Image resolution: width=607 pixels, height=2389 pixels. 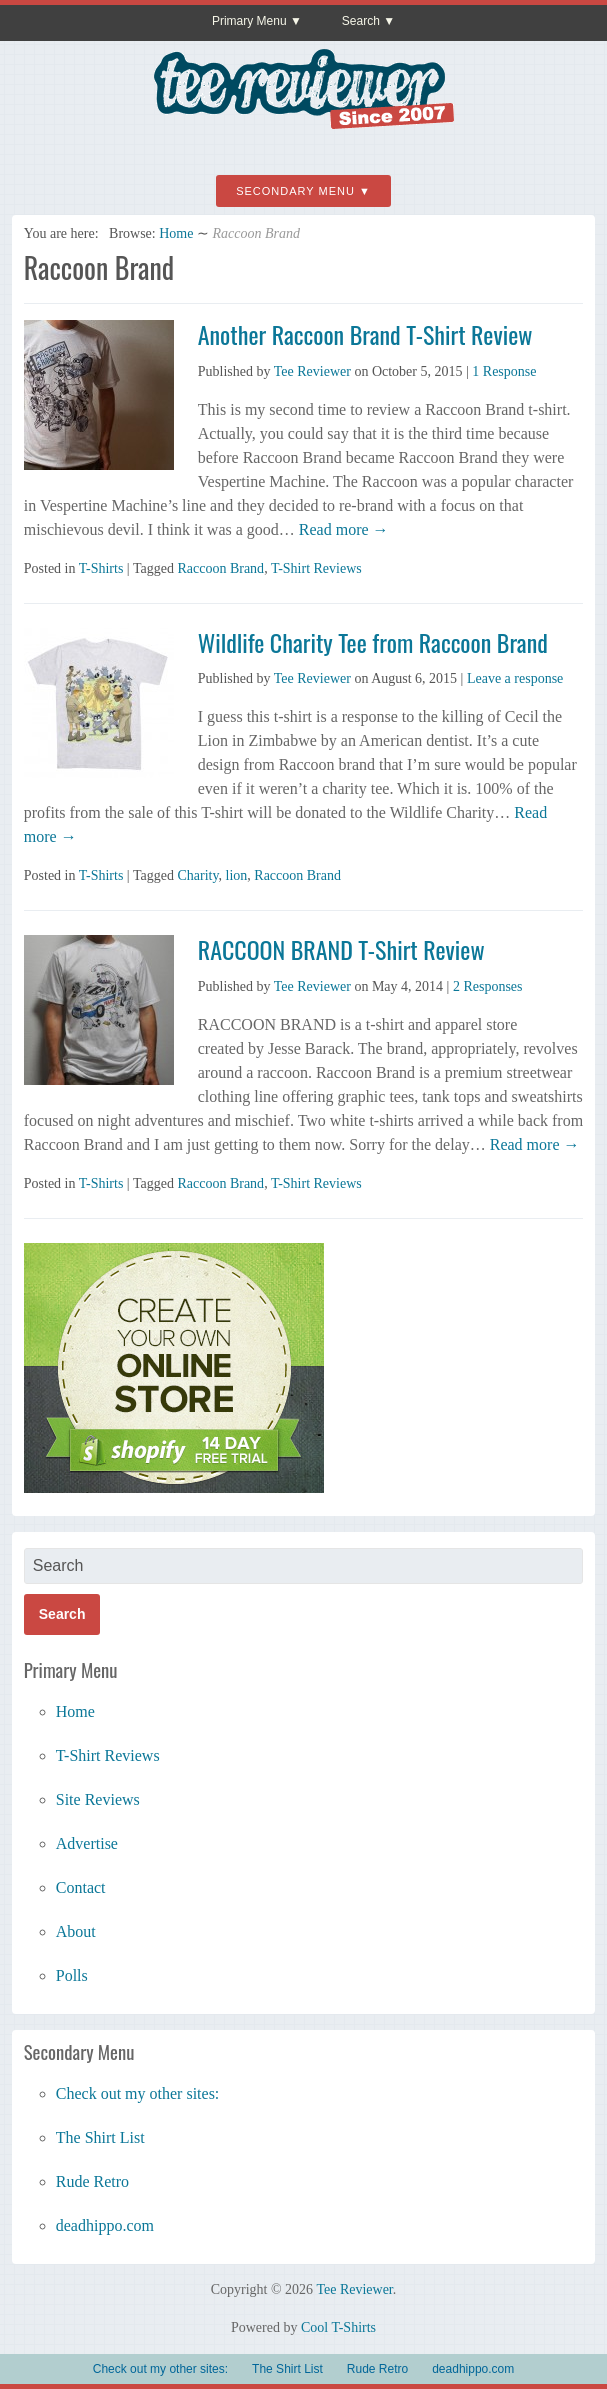 What do you see at coordinates (341, 949) in the screenshot?
I see `RACCOON BRAND T-Shirt Review` at bounding box center [341, 949].